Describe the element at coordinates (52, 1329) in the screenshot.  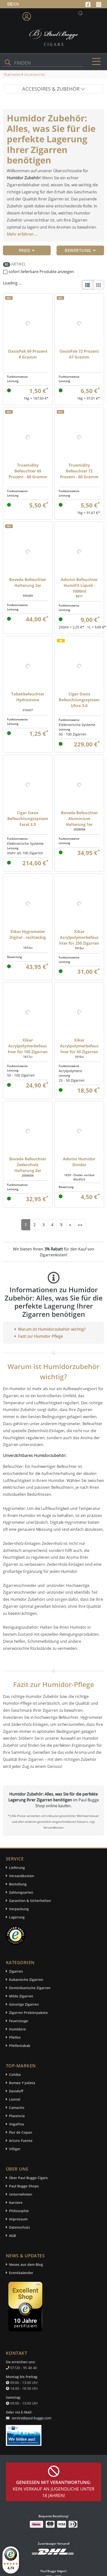
I see `Warum ist Humidorzubehör wichtig?` at that location.